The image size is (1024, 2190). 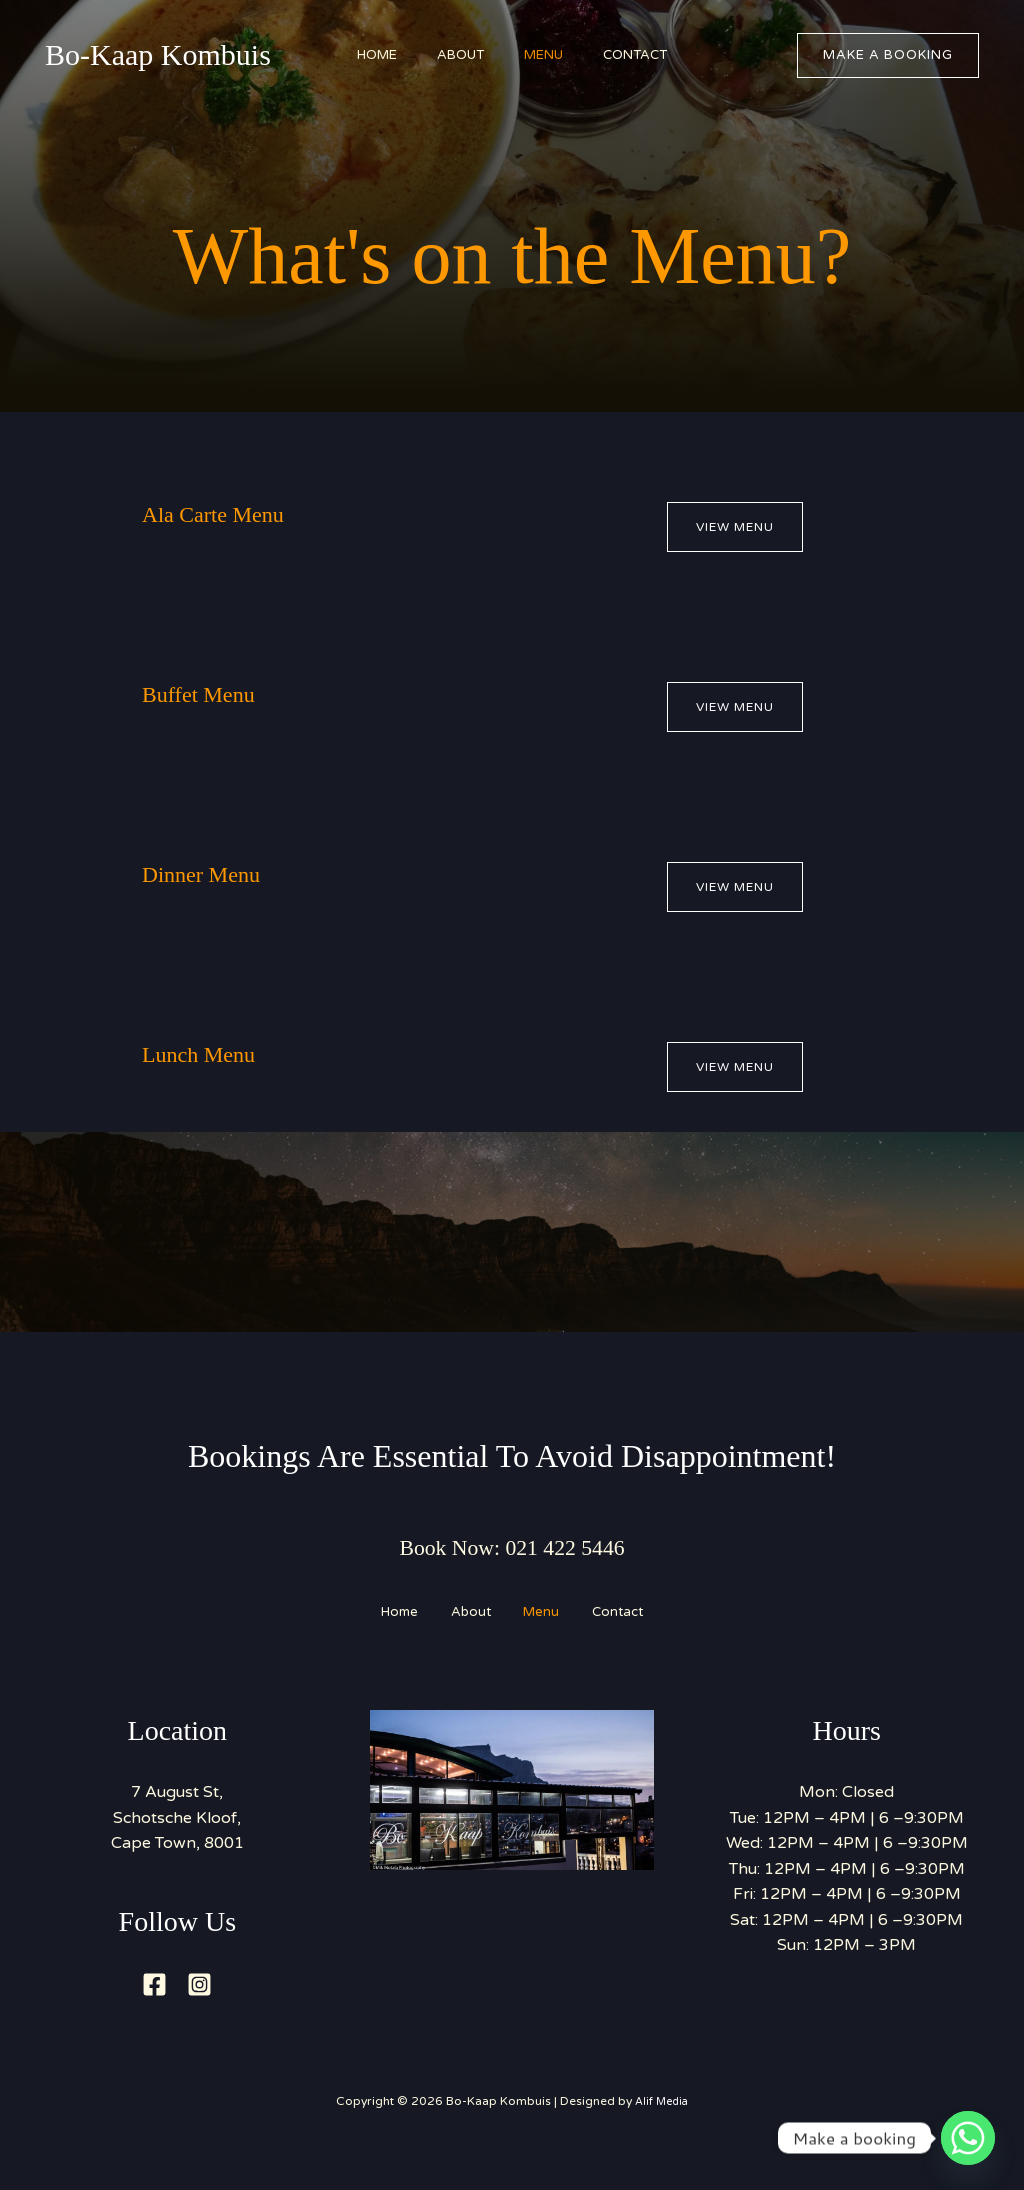 I want to click on Alif Media, so click(x=661, y=2129).